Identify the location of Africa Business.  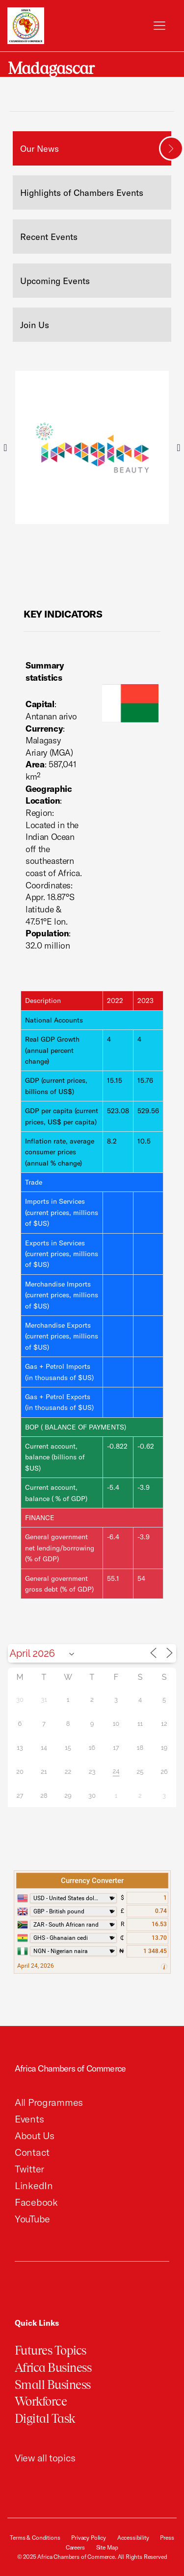
(53, 2368).